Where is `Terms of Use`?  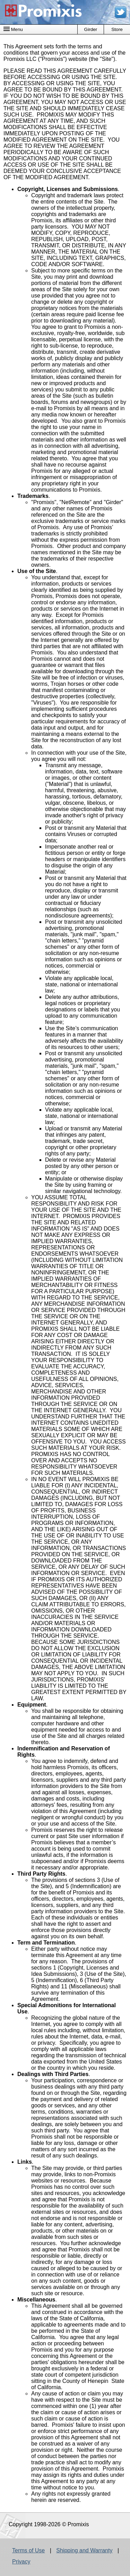 Terms of Use is located at coordinates (28, 2550).